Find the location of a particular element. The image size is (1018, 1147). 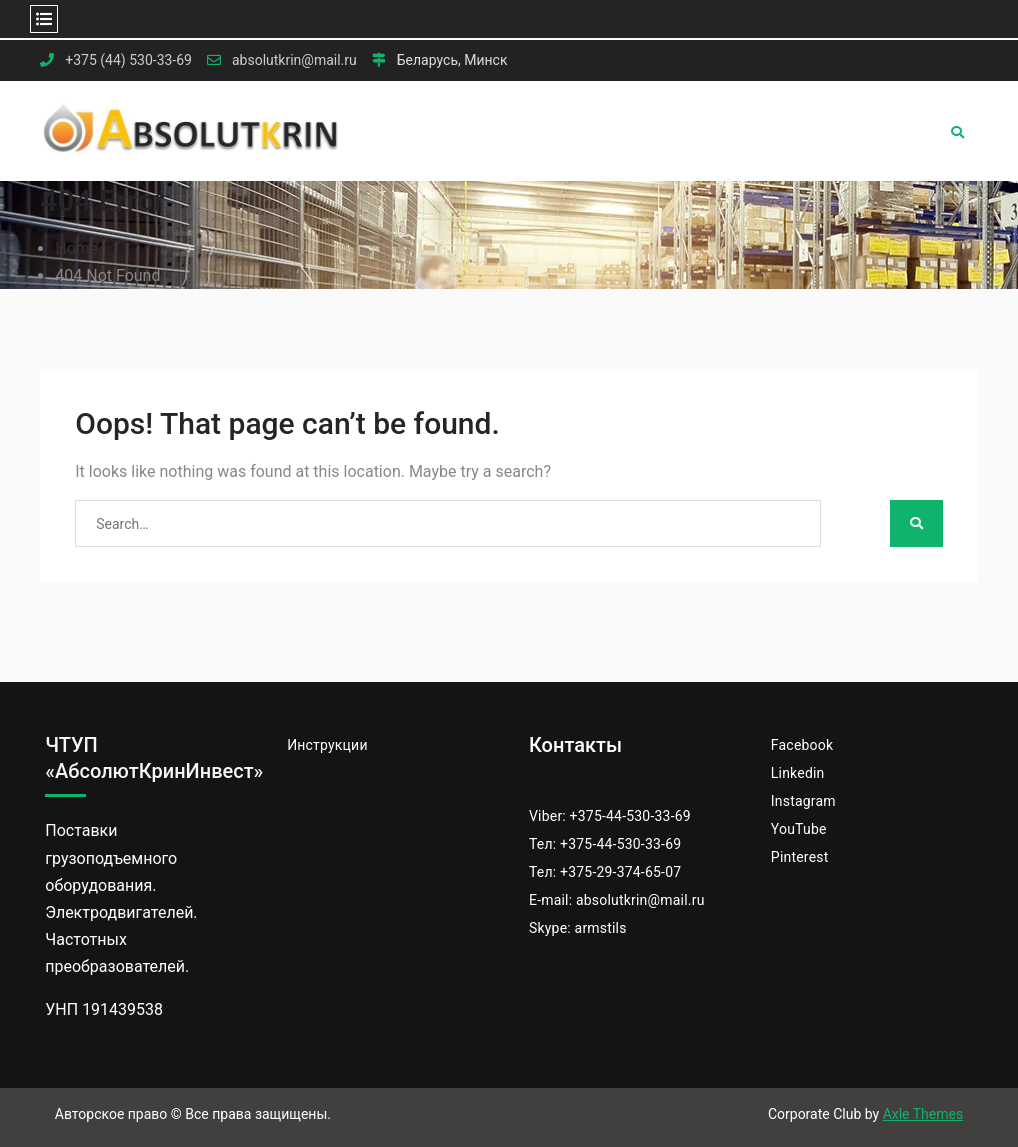

+375 (44) 530-33-69 is located at coordinates (128, 60).